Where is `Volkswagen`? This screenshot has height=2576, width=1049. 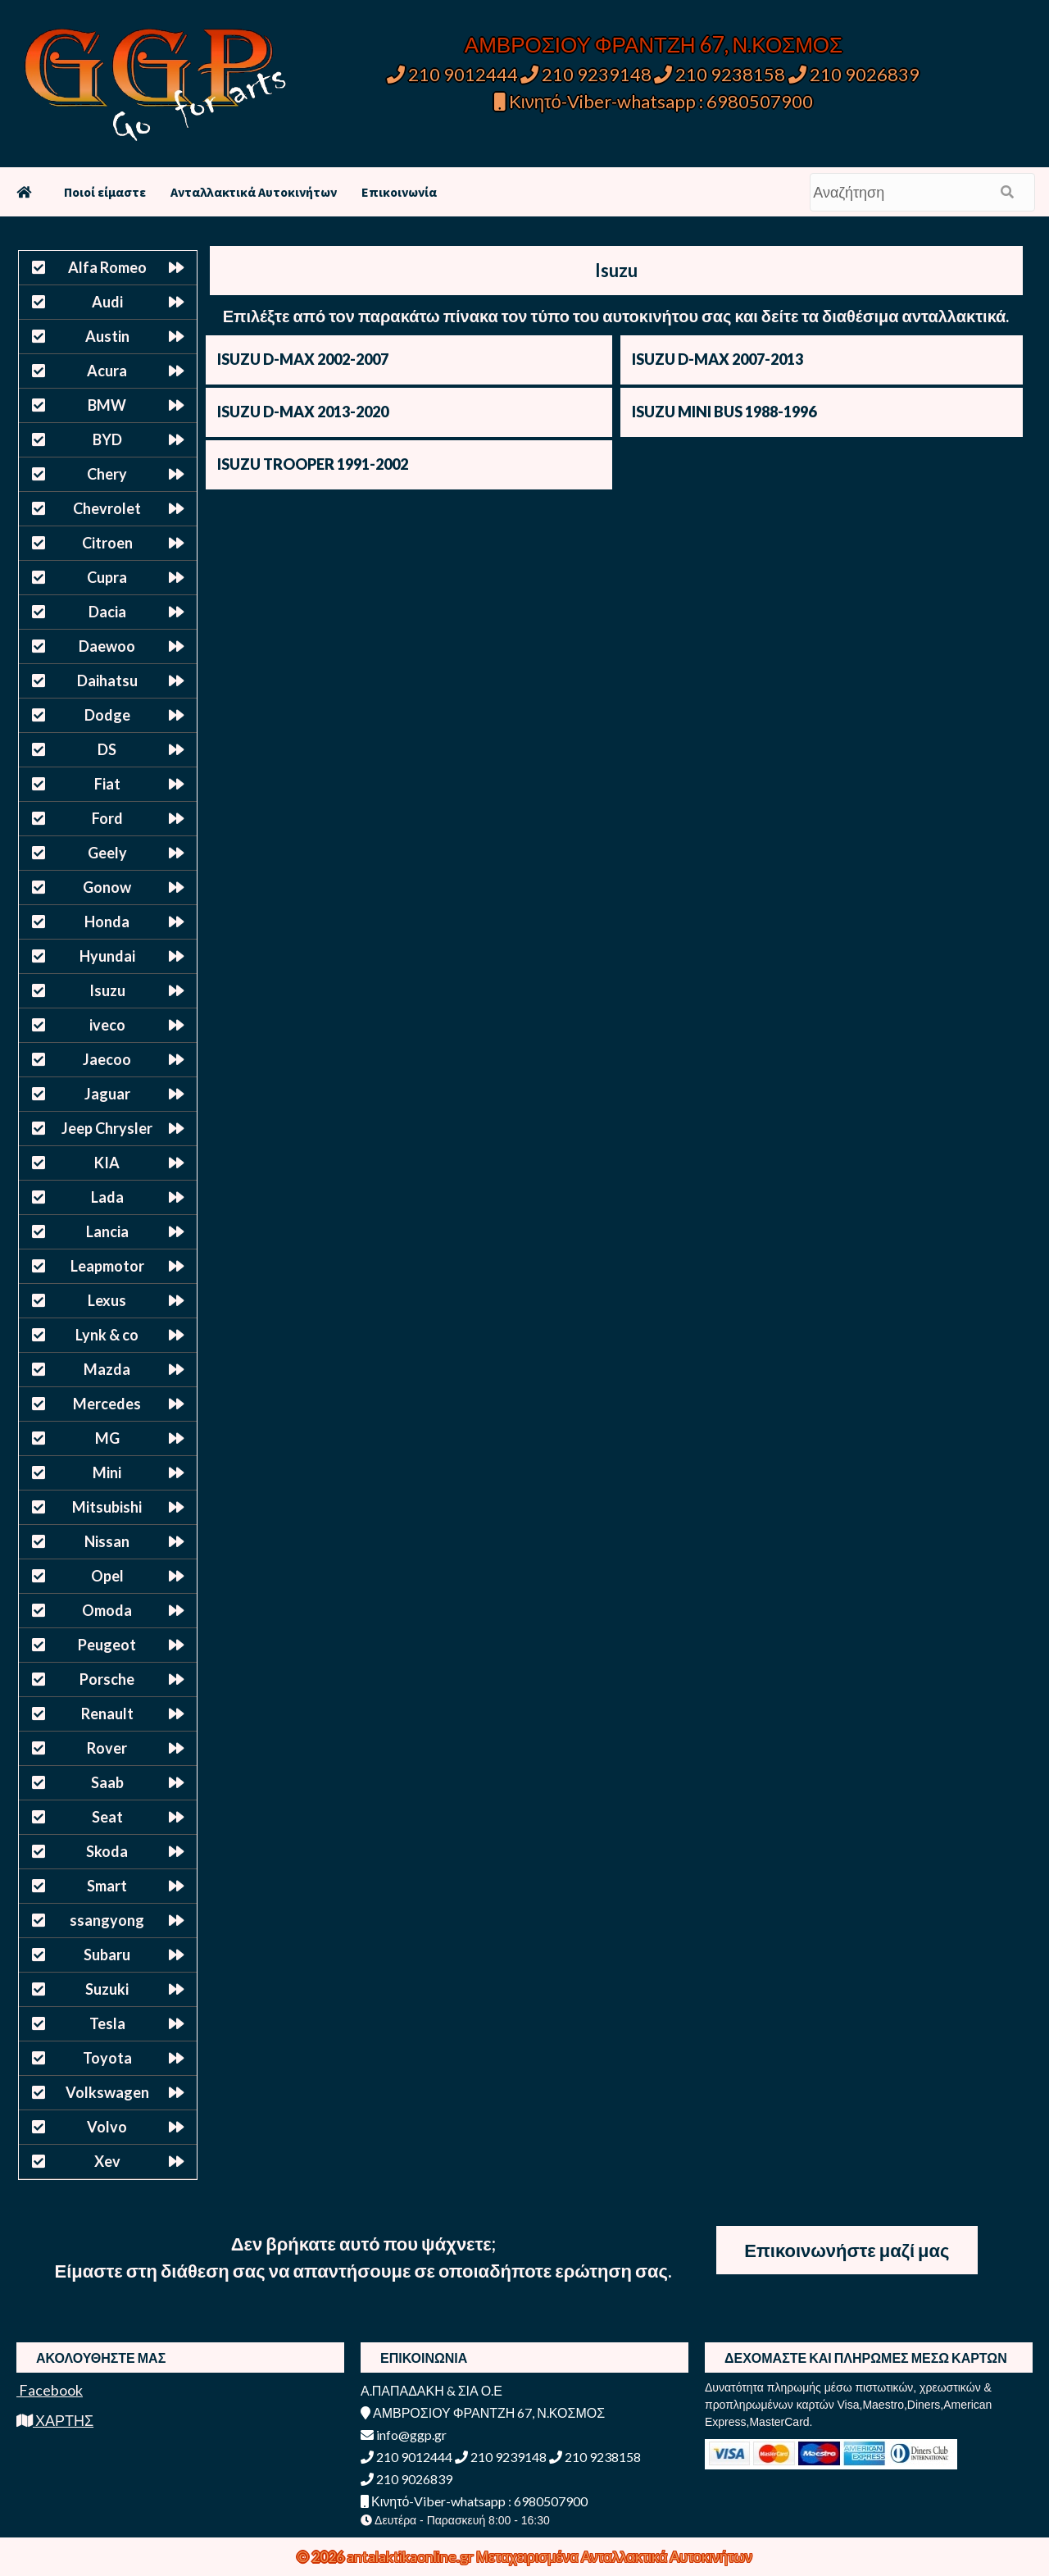
Volkswagen is located at coordinates (107, 2092).